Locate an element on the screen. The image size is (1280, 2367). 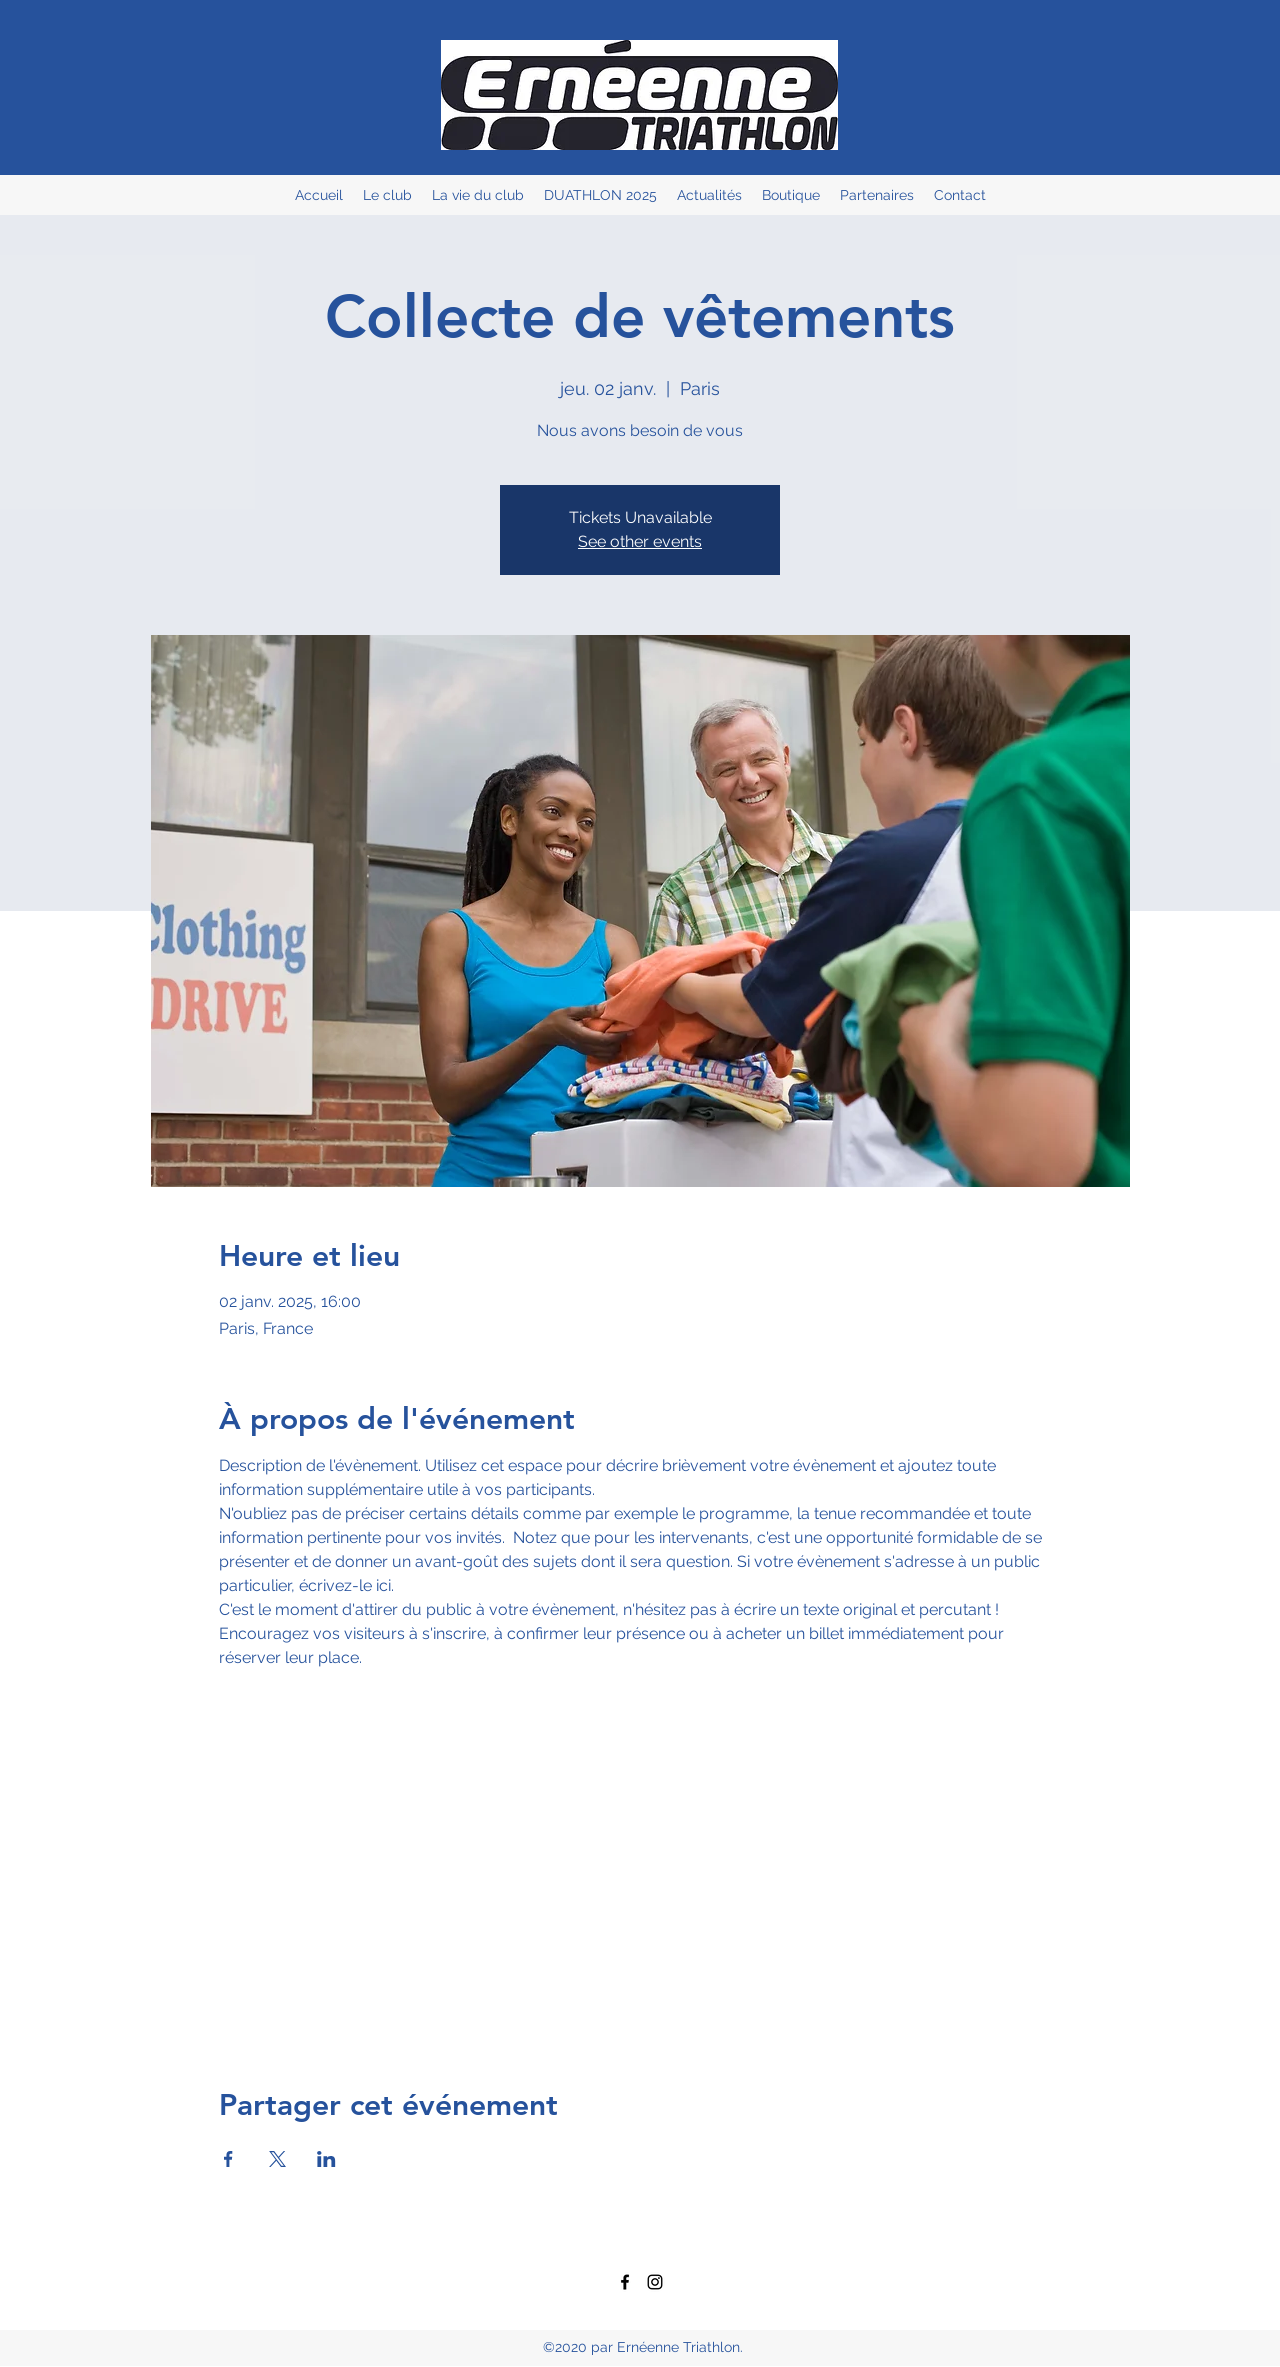
See other events is located at coordinates (640, 541).